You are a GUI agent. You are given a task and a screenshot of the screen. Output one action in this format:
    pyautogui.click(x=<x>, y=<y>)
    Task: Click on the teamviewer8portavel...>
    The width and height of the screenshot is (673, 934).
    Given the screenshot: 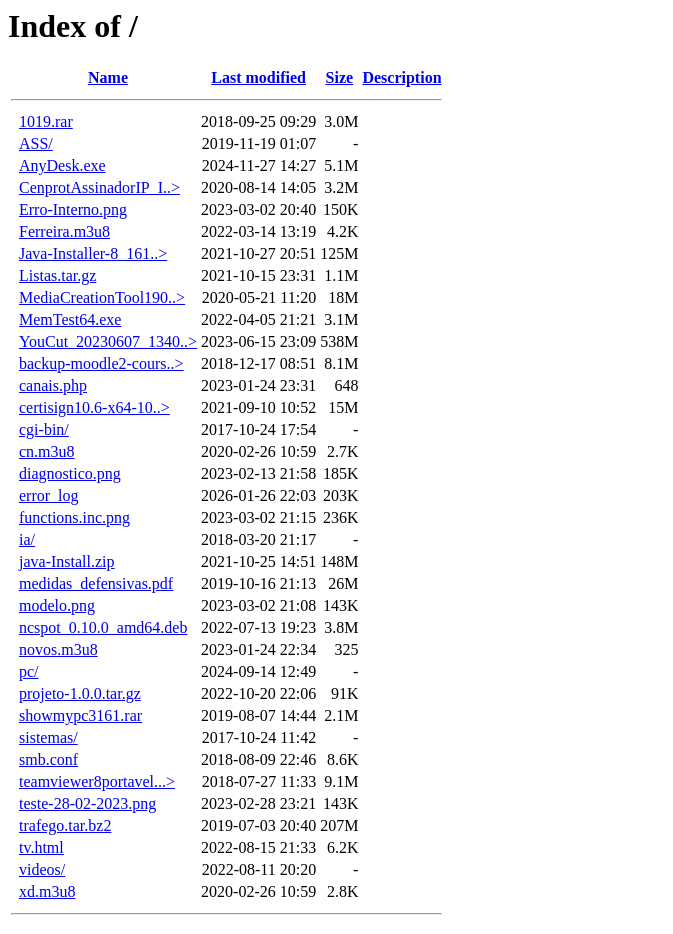 What is the action you would take?
    pyautogui.click(x=97, y=781)
    